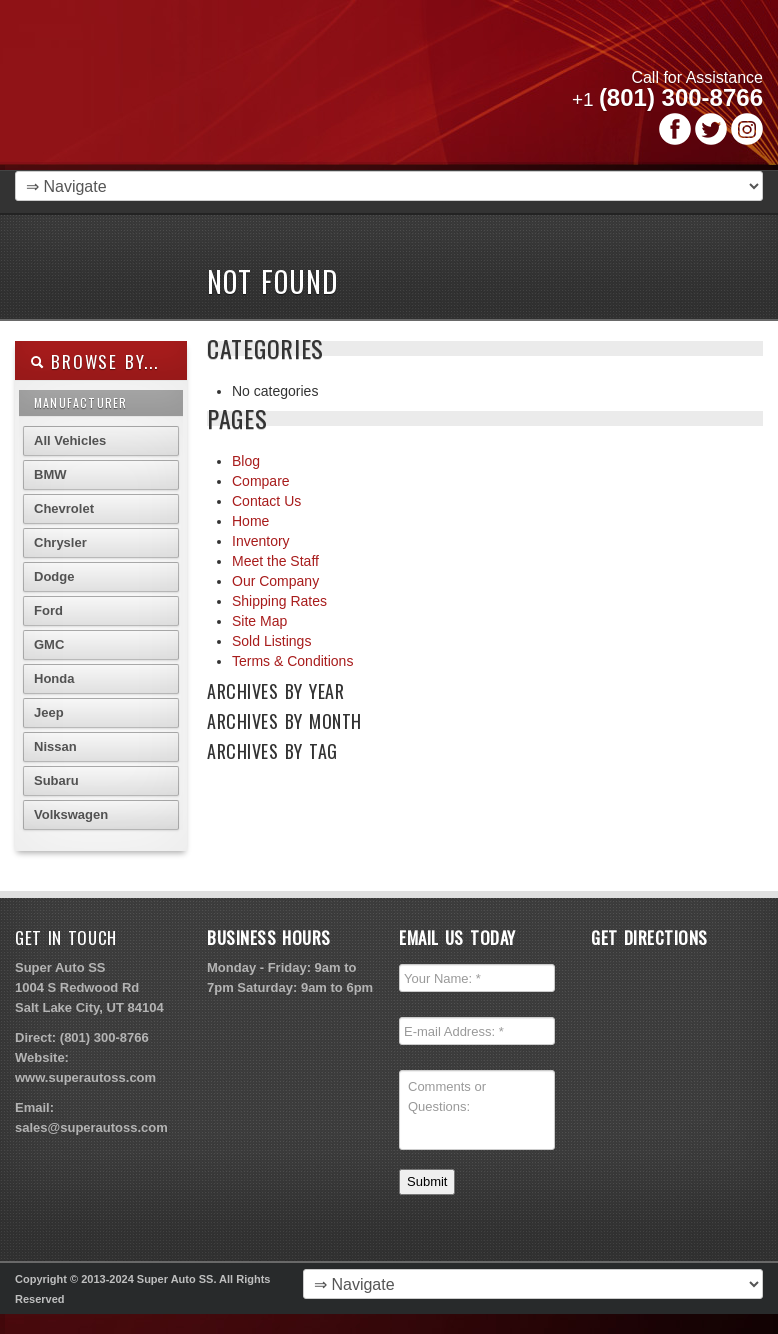  What do you see at coordinates (266, 501) in the screenshot?
I see `Contact Us` at bounding box center [266, 501].